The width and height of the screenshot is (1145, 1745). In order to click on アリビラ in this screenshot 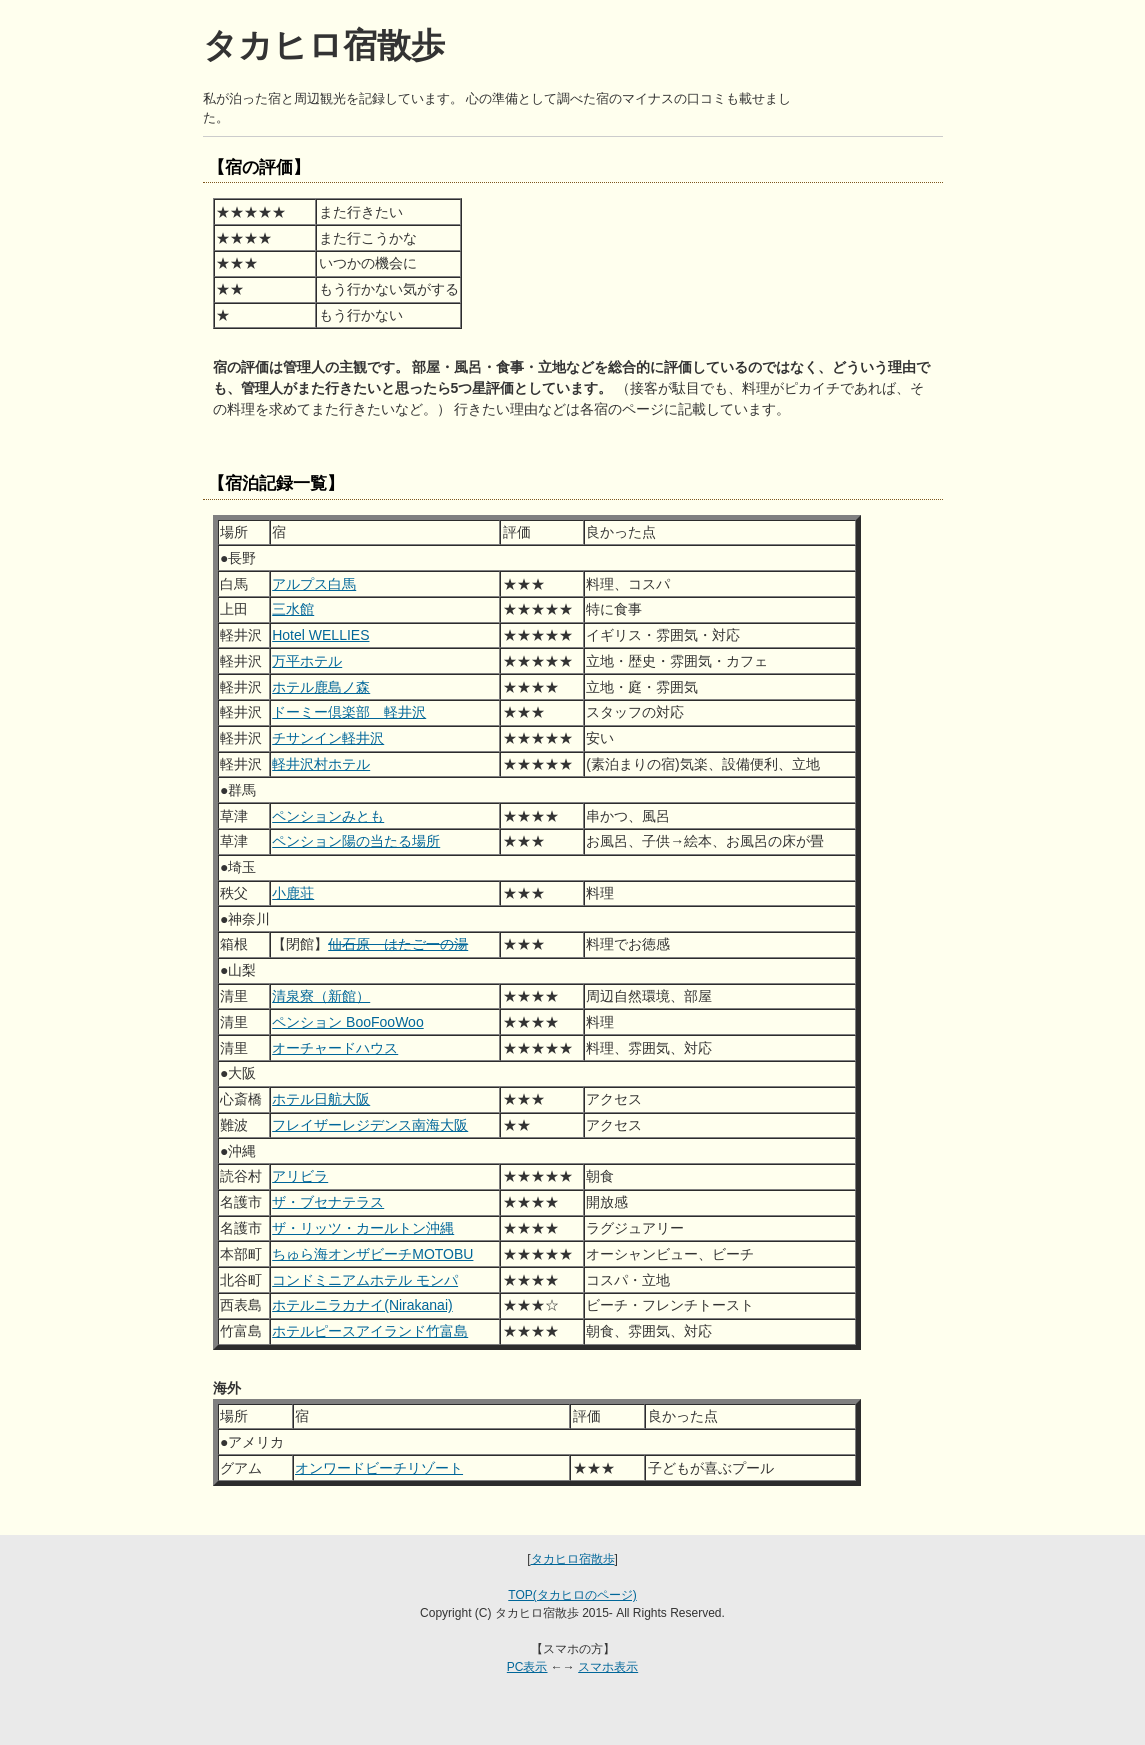, I will do `click(300, 1176)`.